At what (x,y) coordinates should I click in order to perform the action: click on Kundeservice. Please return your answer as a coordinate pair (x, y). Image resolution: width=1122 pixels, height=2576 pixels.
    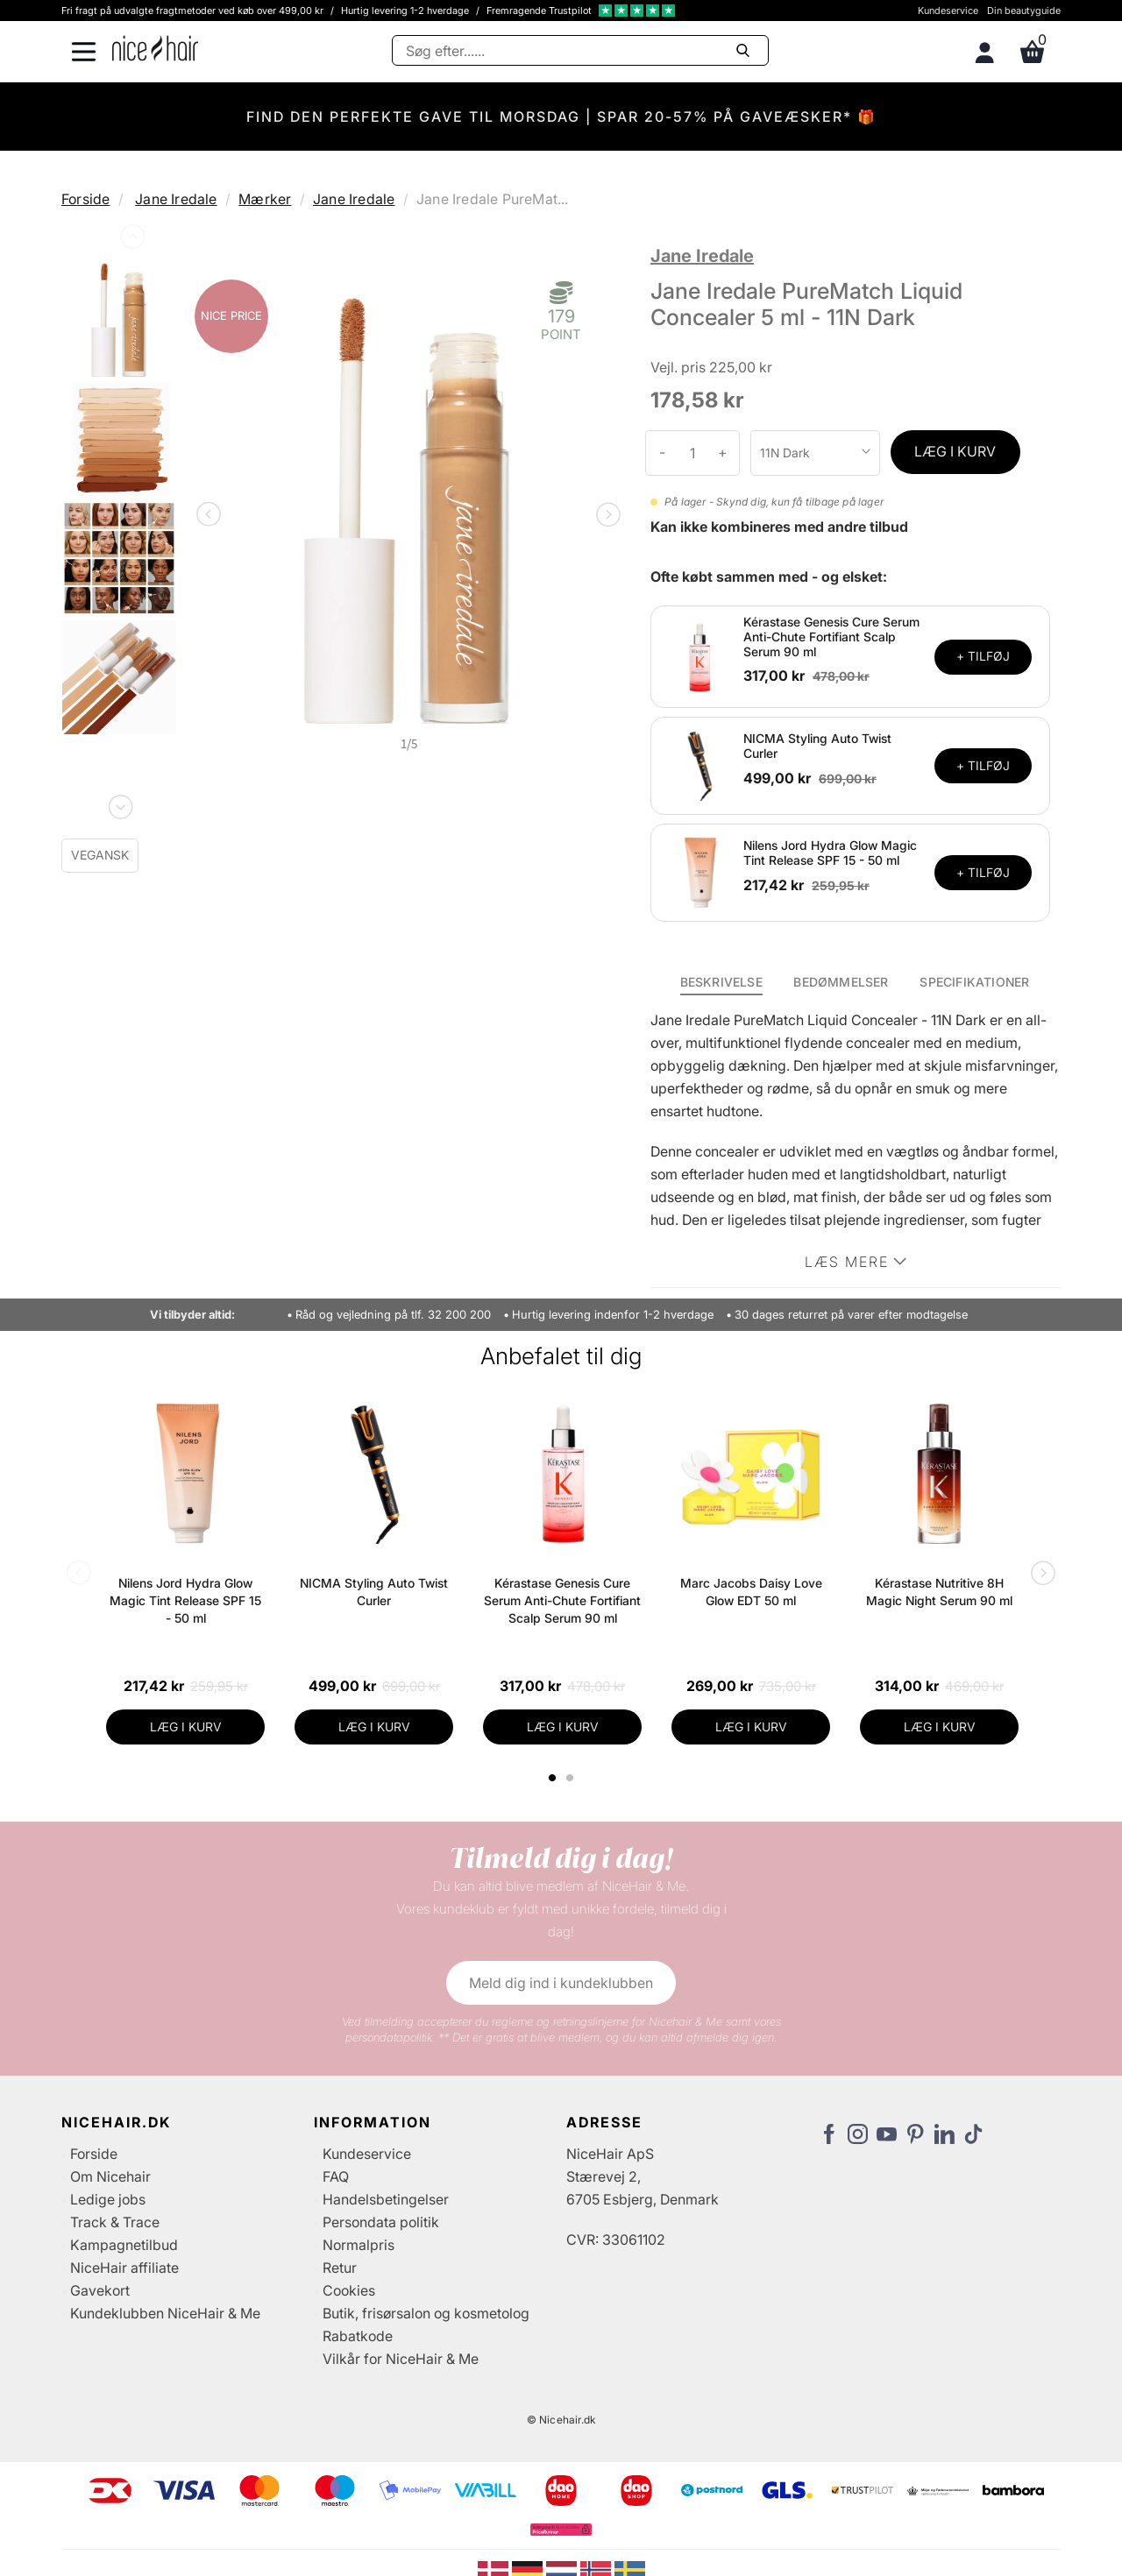
    Looking at the image, I should click on (948, 10).